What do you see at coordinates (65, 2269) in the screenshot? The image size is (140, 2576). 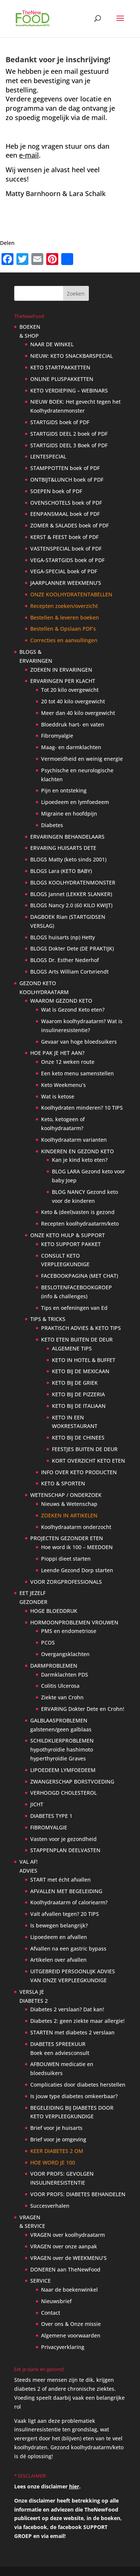 I see `DONEREN aan TheNewFood` at bounding box center [65, 2269].